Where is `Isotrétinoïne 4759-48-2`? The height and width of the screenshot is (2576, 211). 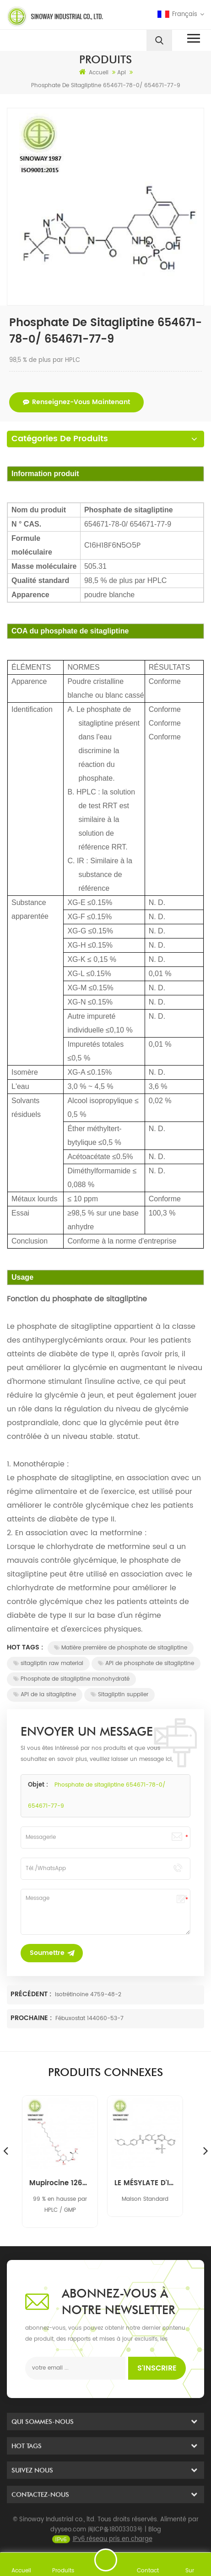 Isotrétinoïne 4759-48-2 is located at coordinates (88, 1994).